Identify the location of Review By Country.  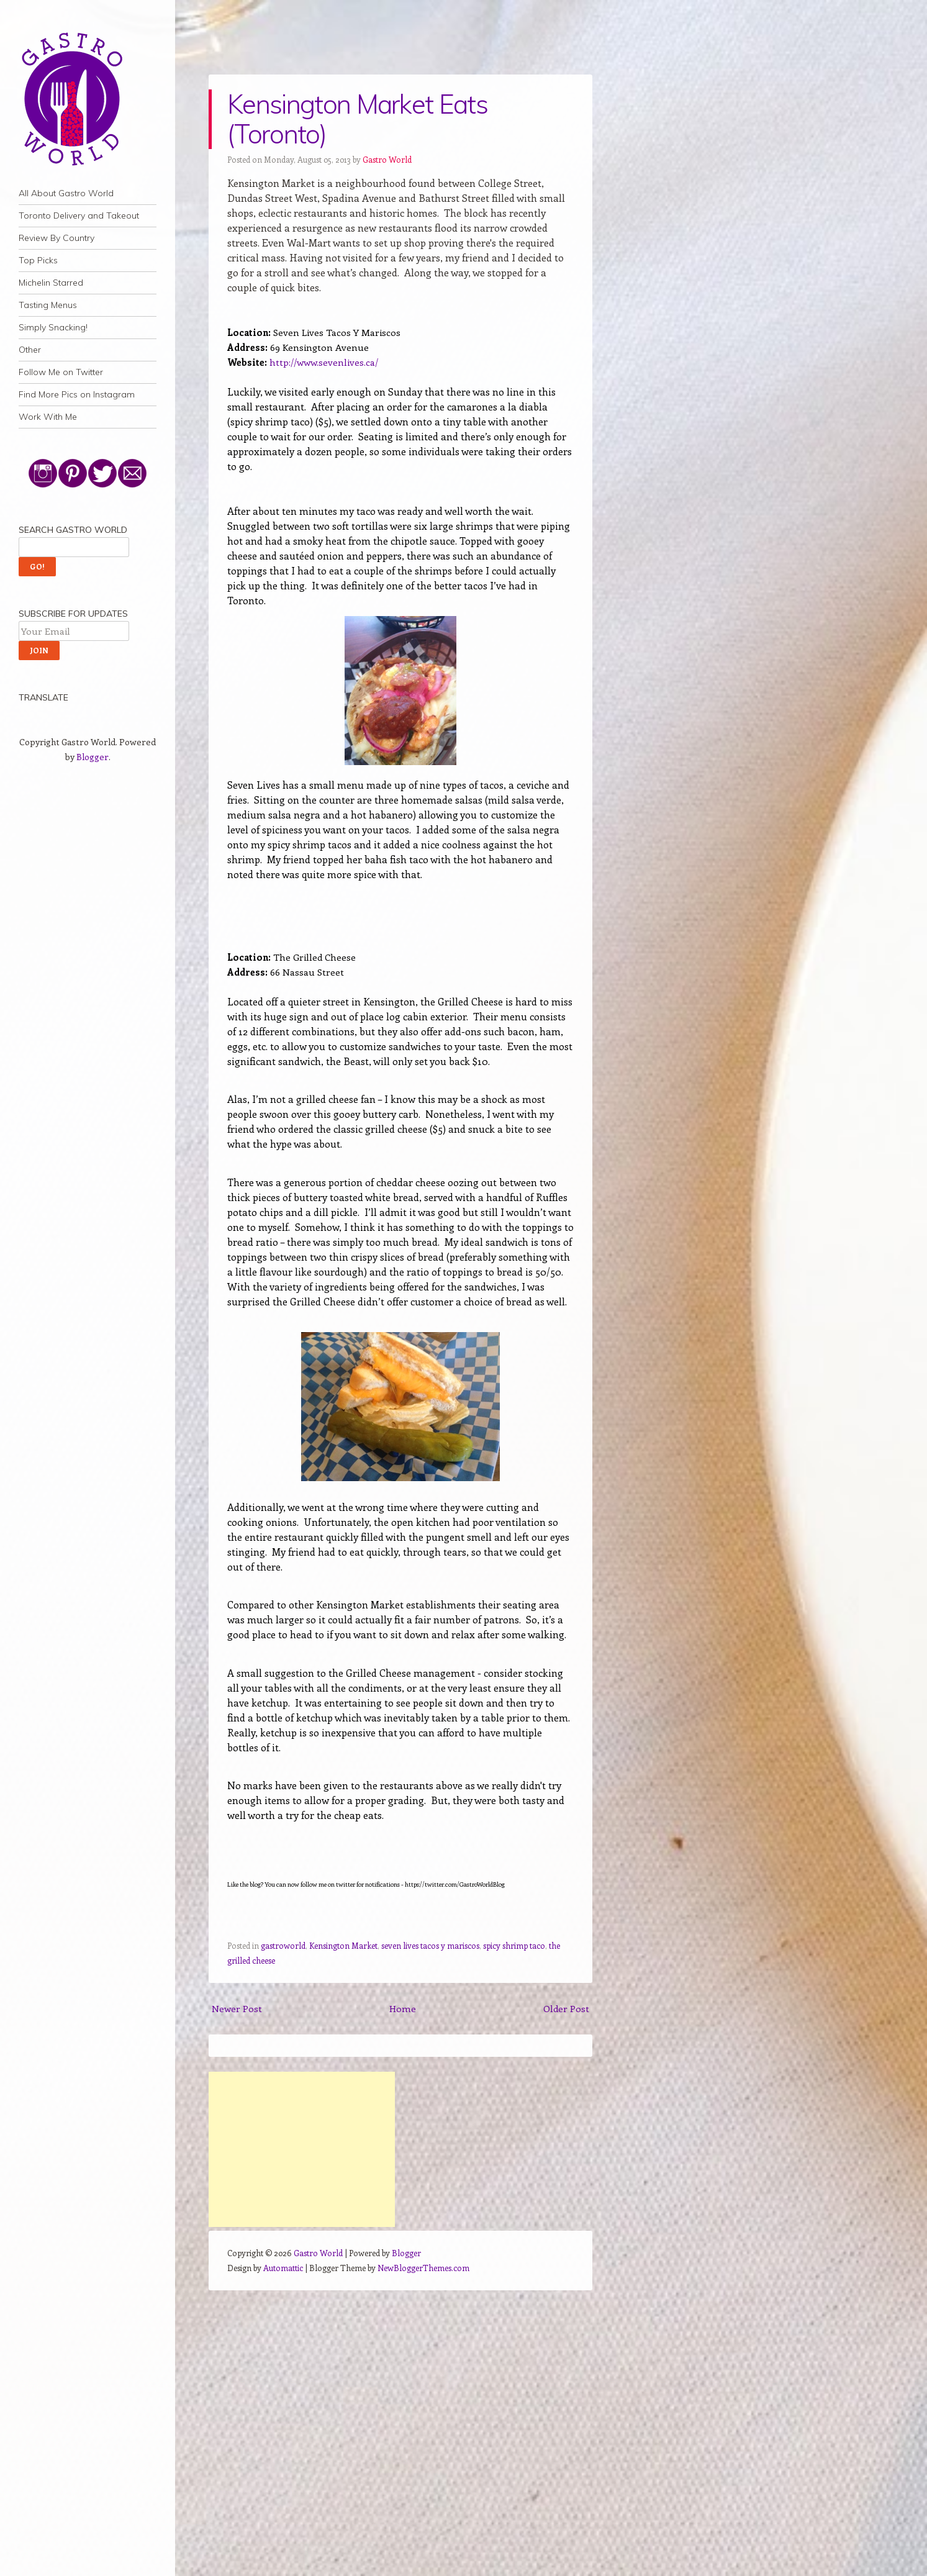
(56, 237).